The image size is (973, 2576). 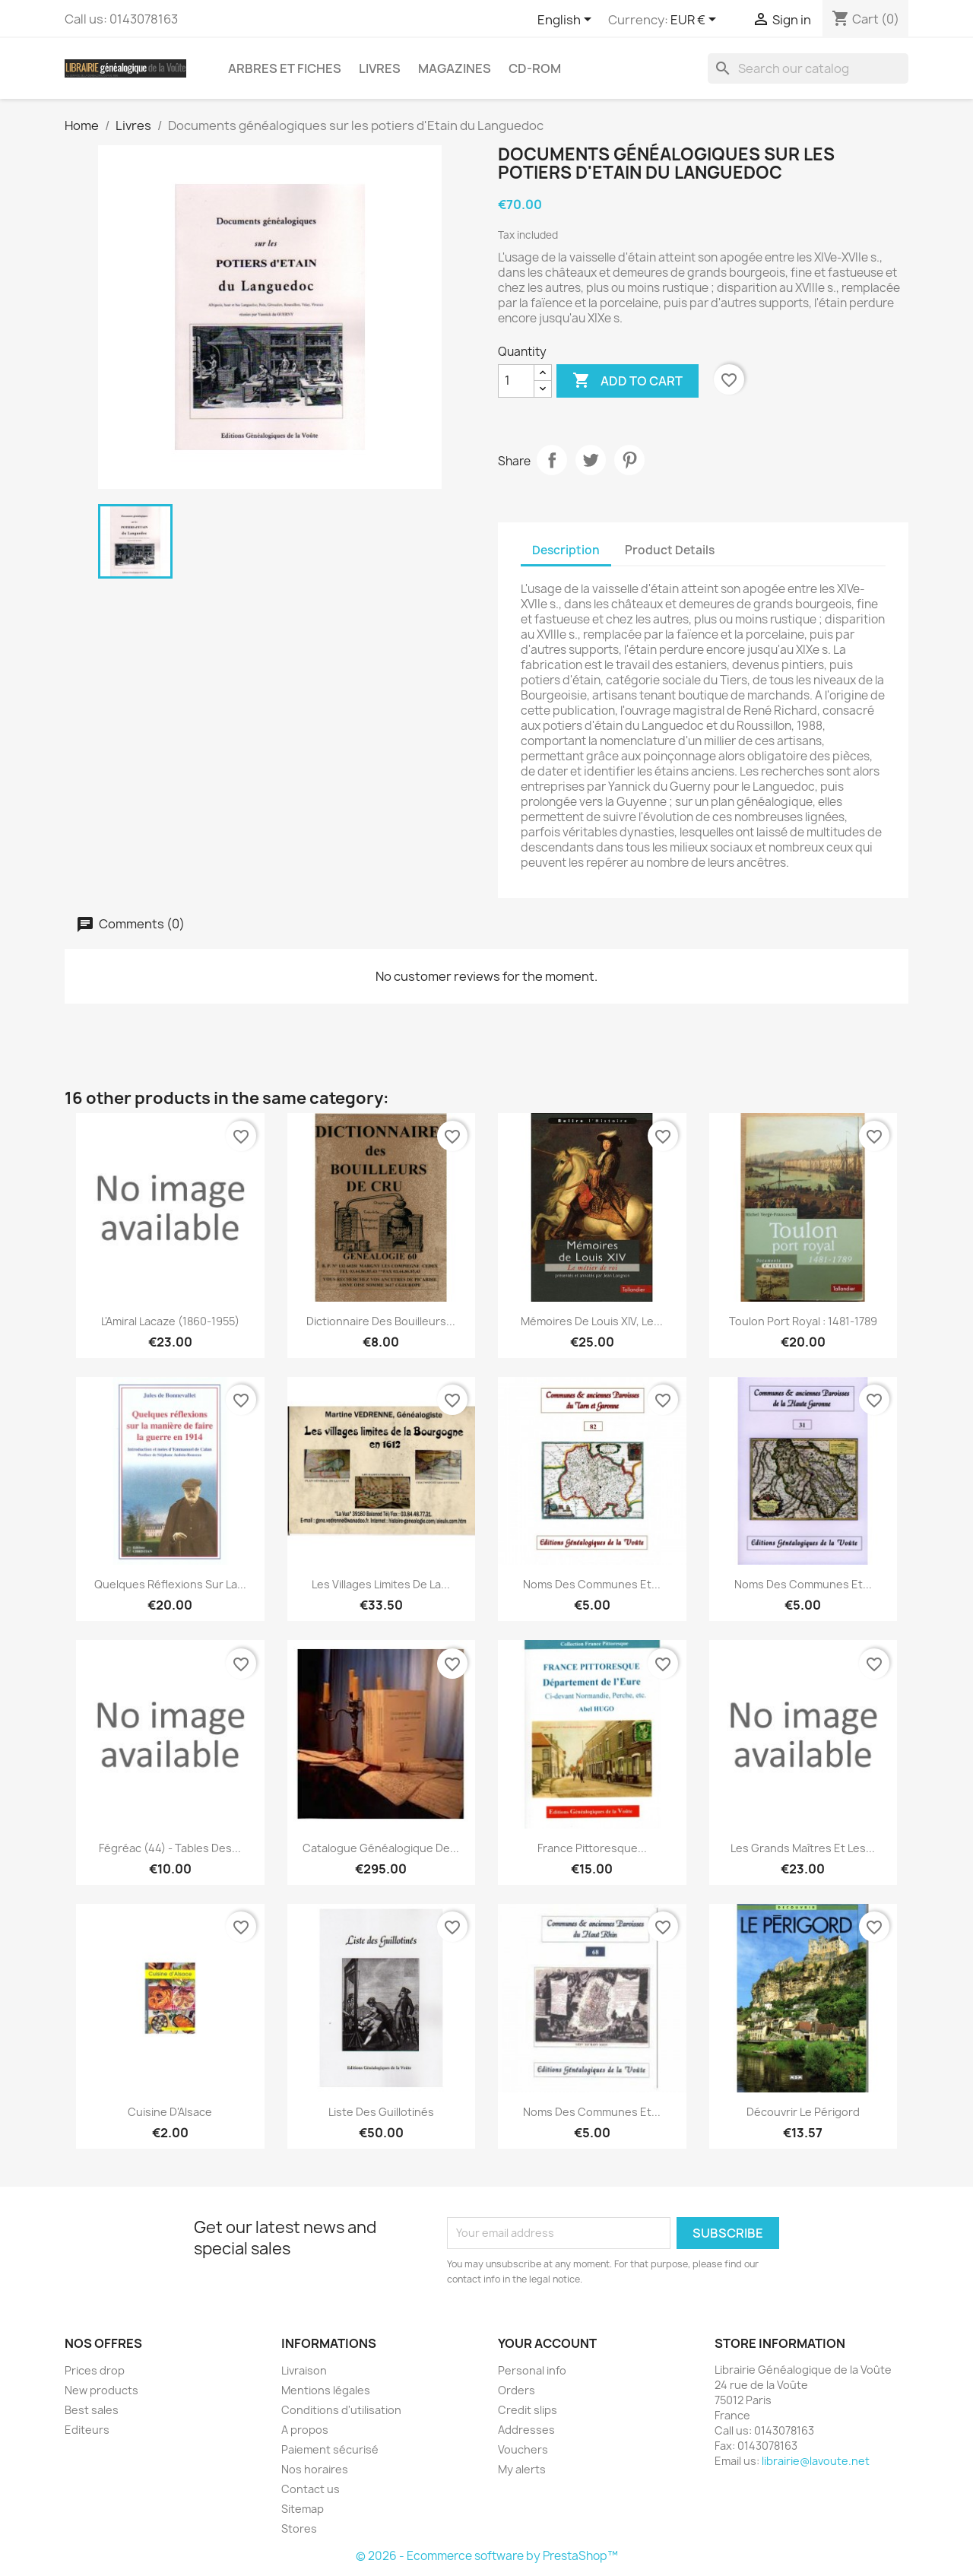 I want to click on Liste des Guillotinés, so click(x=381, y=2112).